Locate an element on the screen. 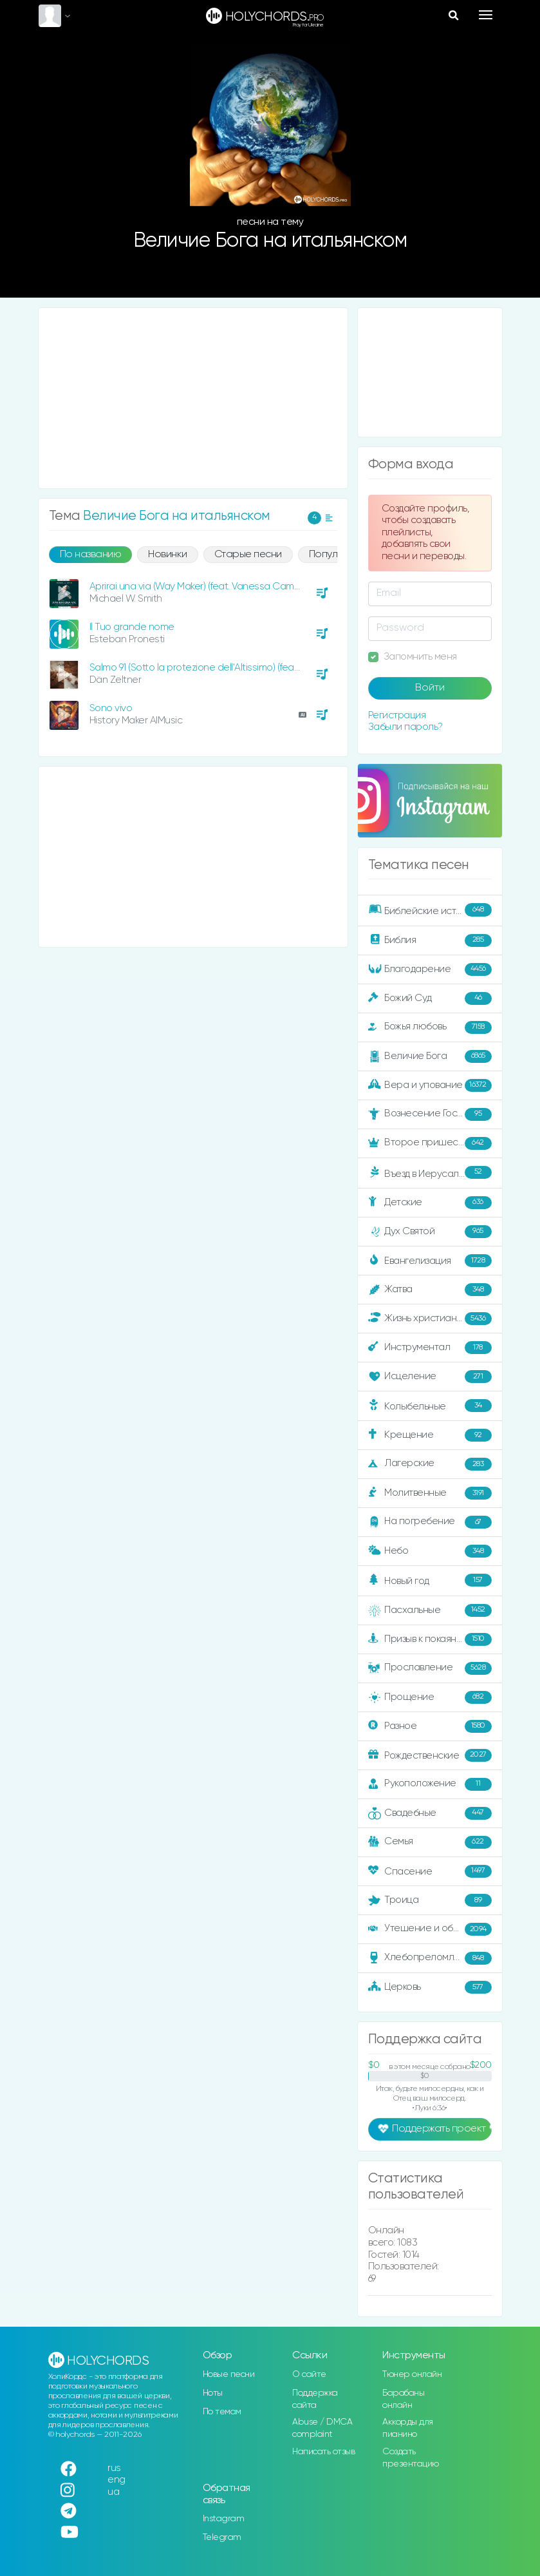 This screenshot has width=540, height=2576. Старые песни is located at coordinates (248, 554).